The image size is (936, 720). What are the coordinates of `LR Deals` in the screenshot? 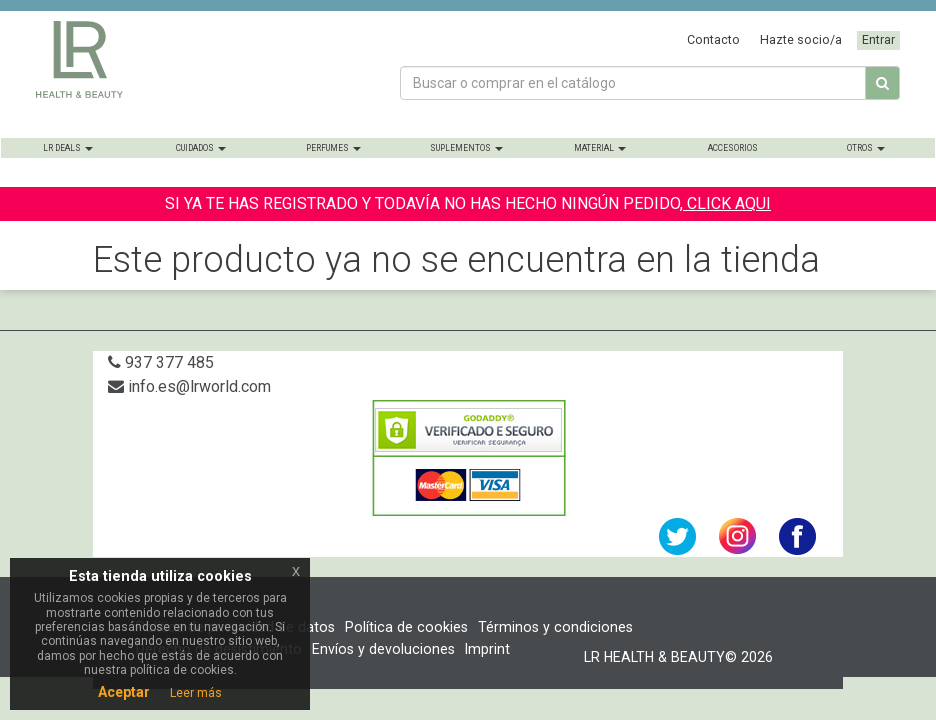 It's located at (68, 148).